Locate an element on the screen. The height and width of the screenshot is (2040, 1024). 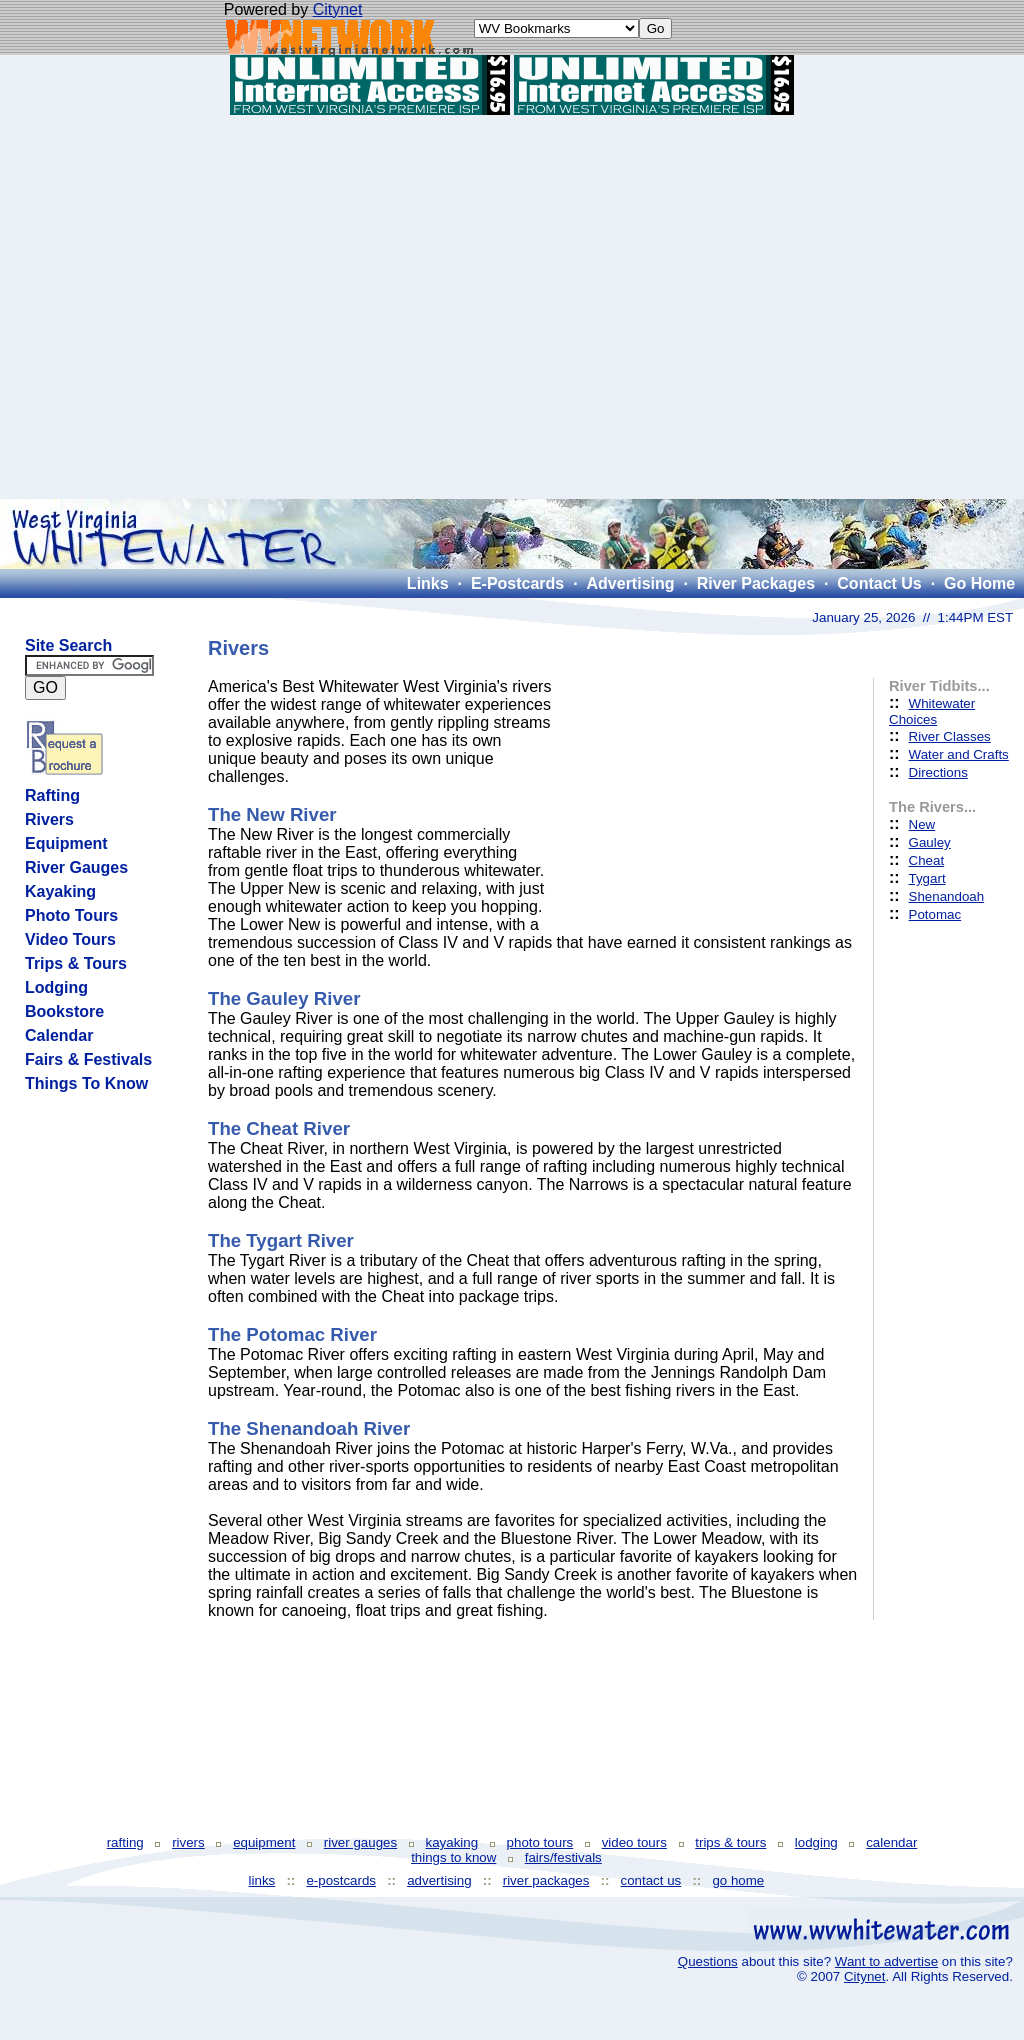
links is located at coordinates (262, 1880).